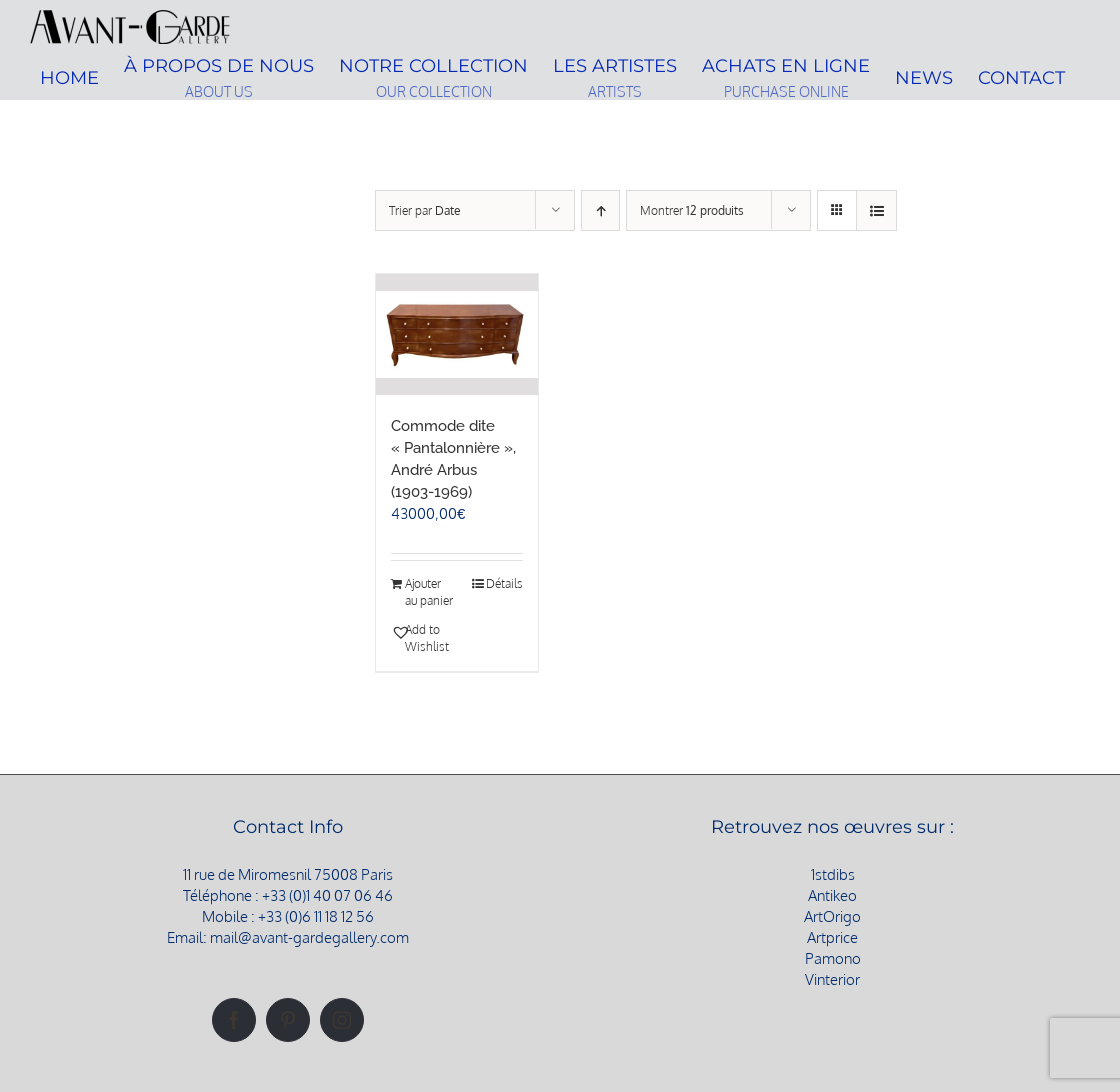 The image size is (1120, 1092). Describe the element at coordinates (342, 1020) in the screenshot. I see `[Instagram]` at that location.